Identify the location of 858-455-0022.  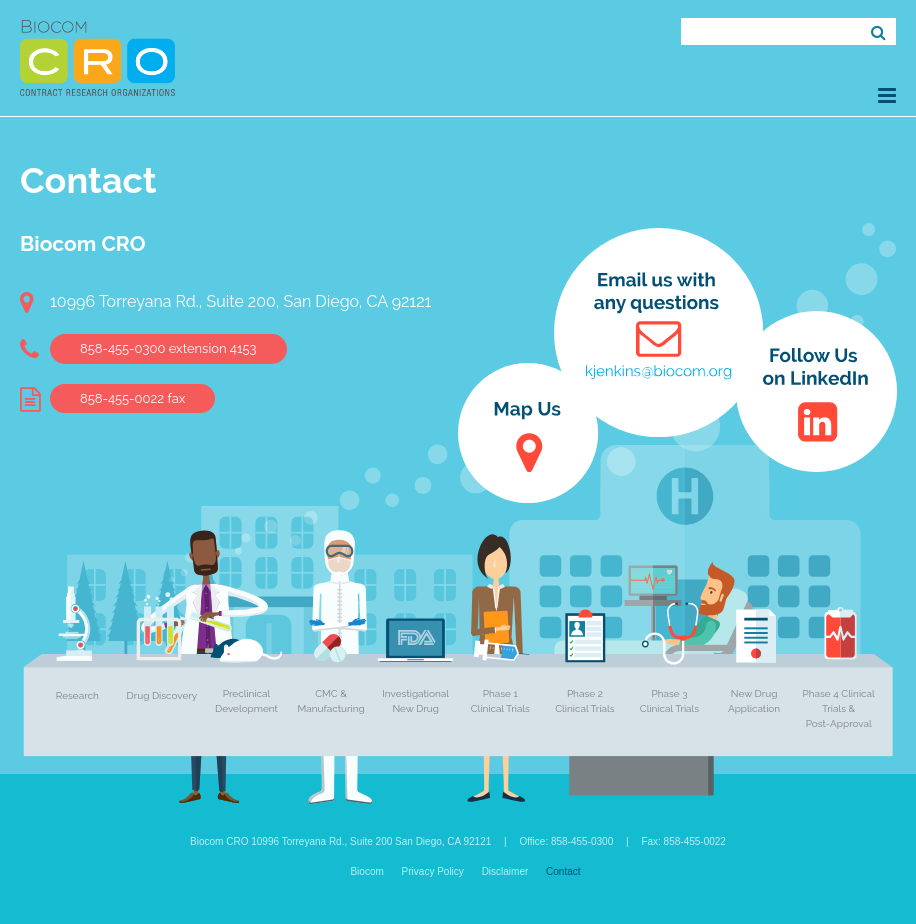
(132, 398).